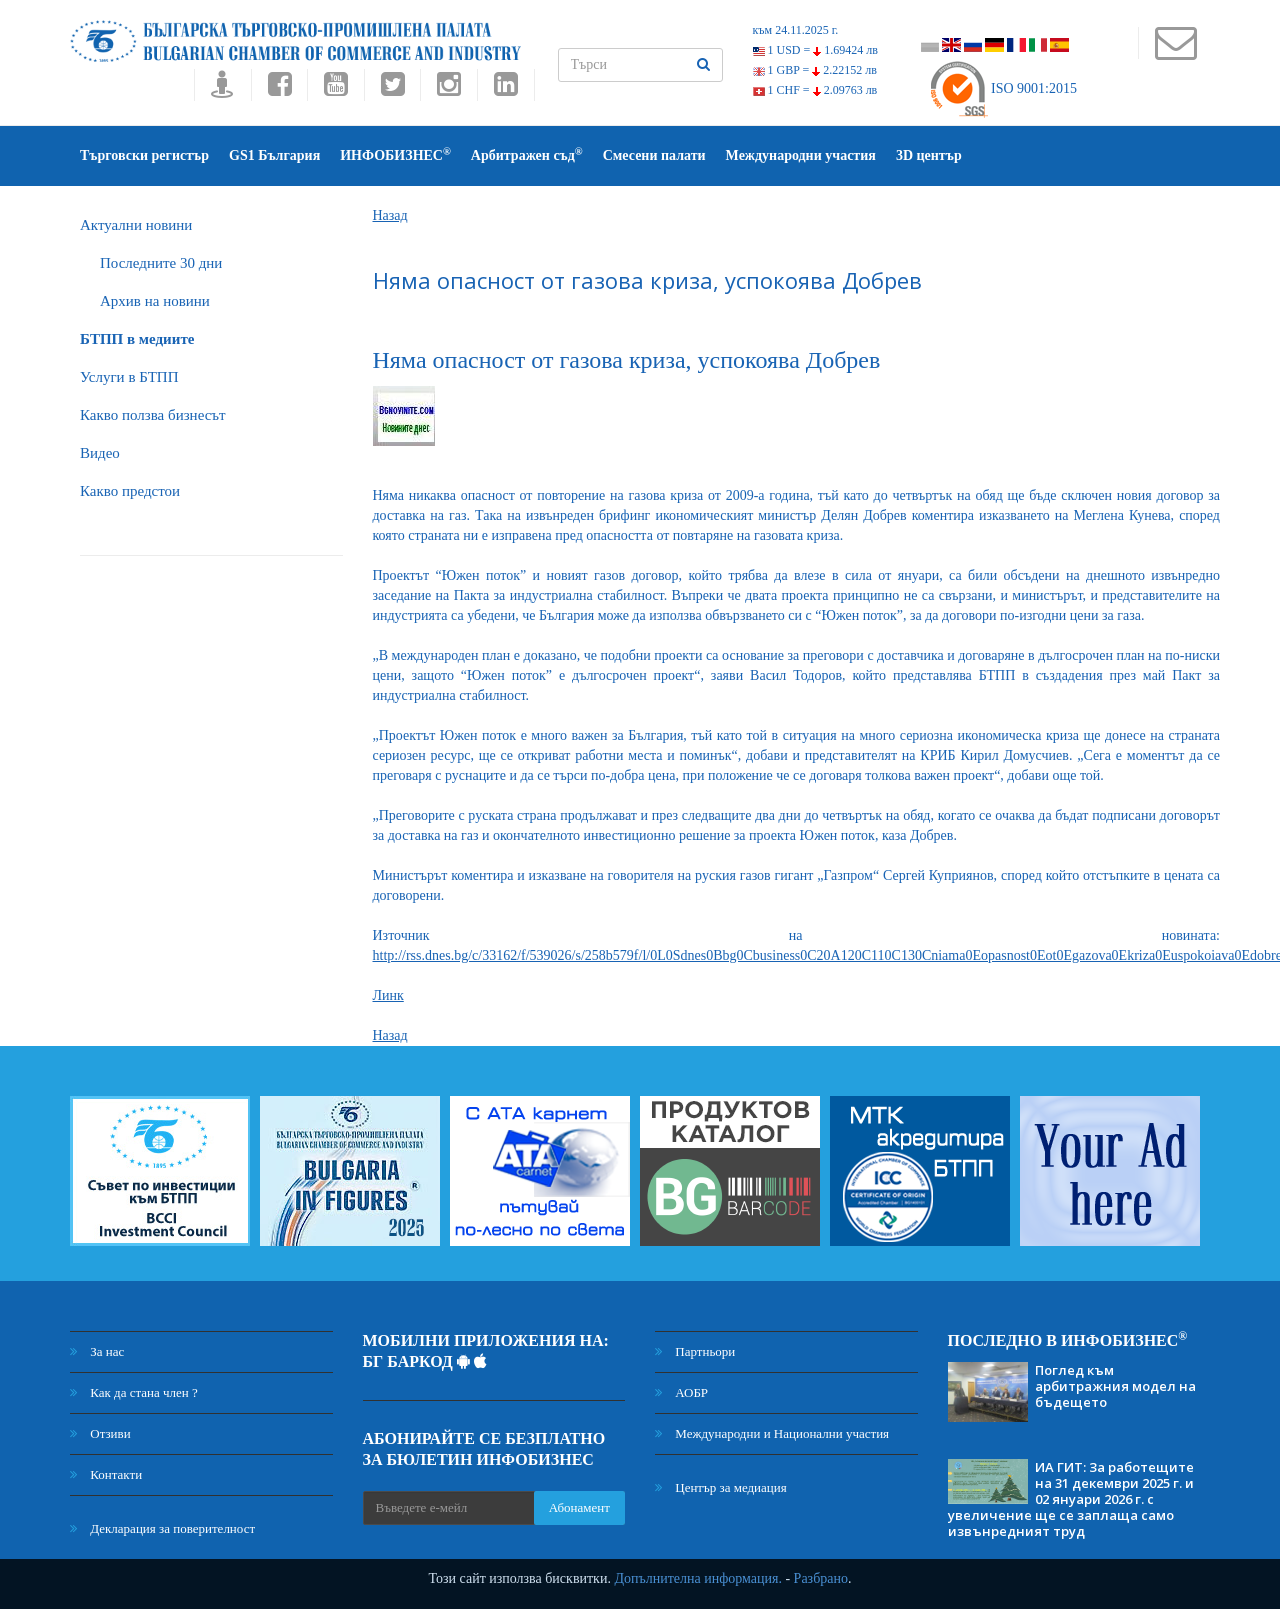 This screenshot has width=1280, height=1609. Describe the element at coordinates (130, 491) in the screenshot. I see `Какво предстои` at that location.